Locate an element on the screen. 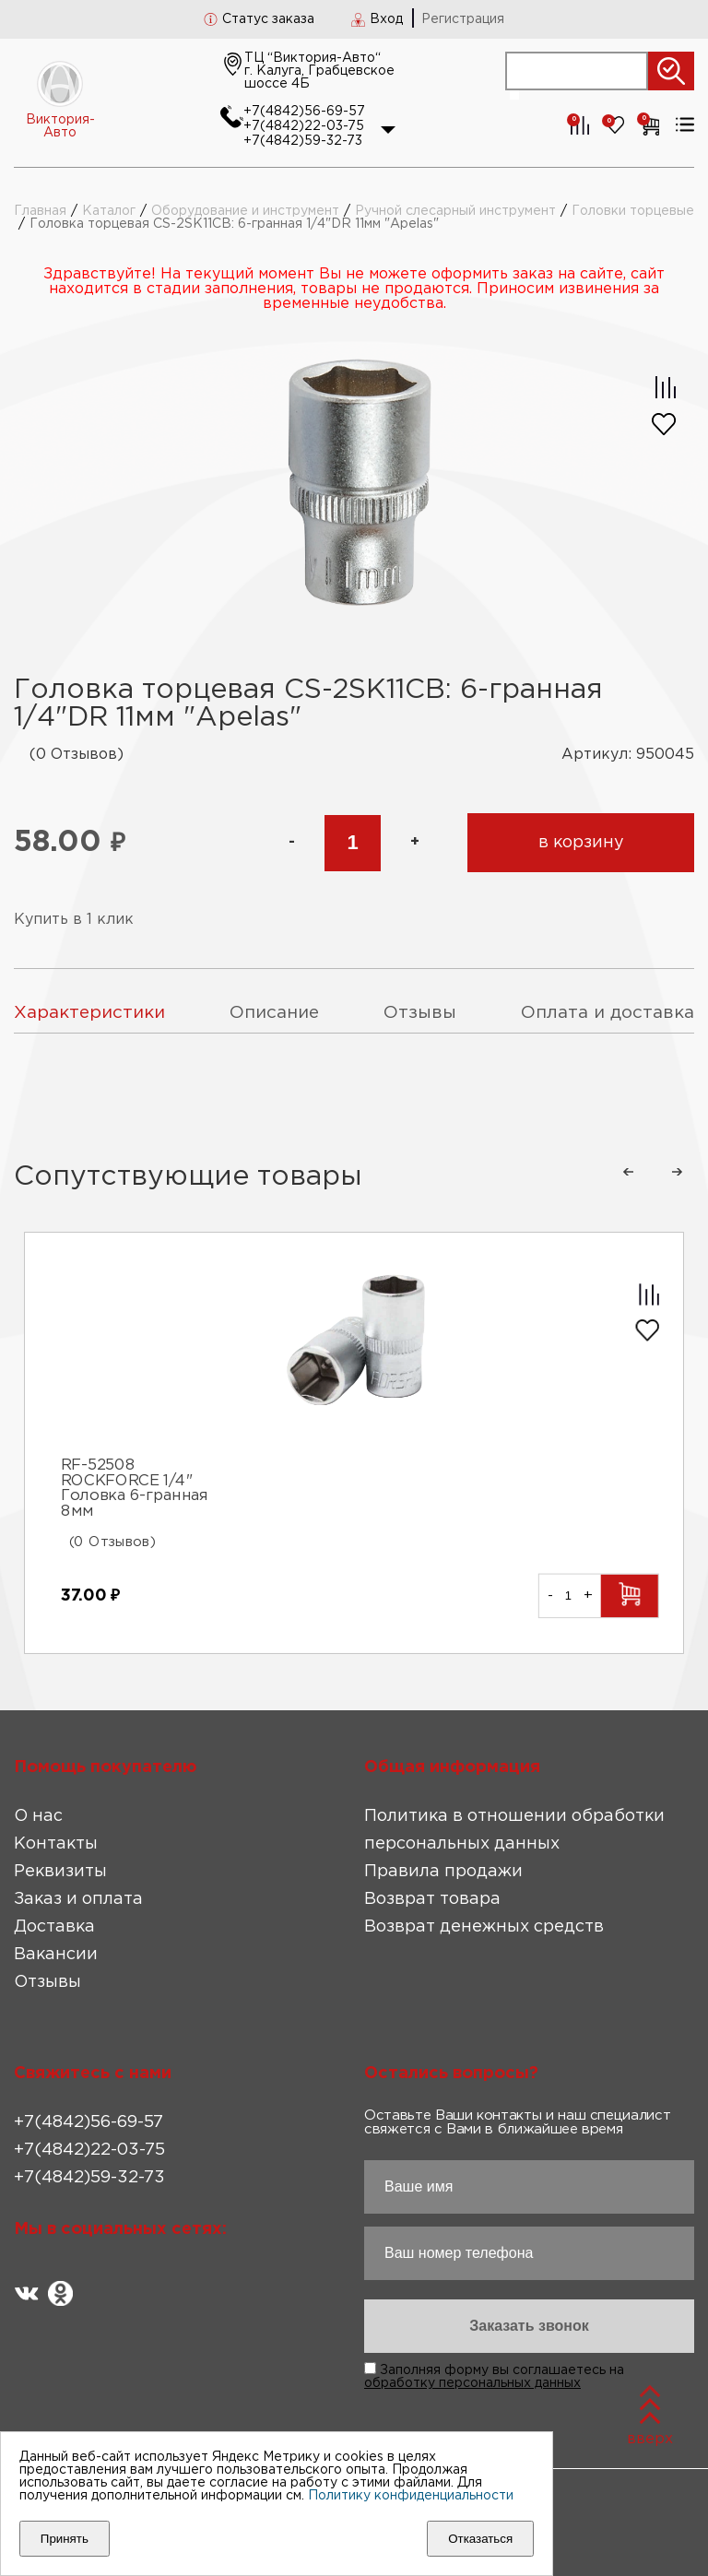  О нас is located at coordinates (38, 1816).